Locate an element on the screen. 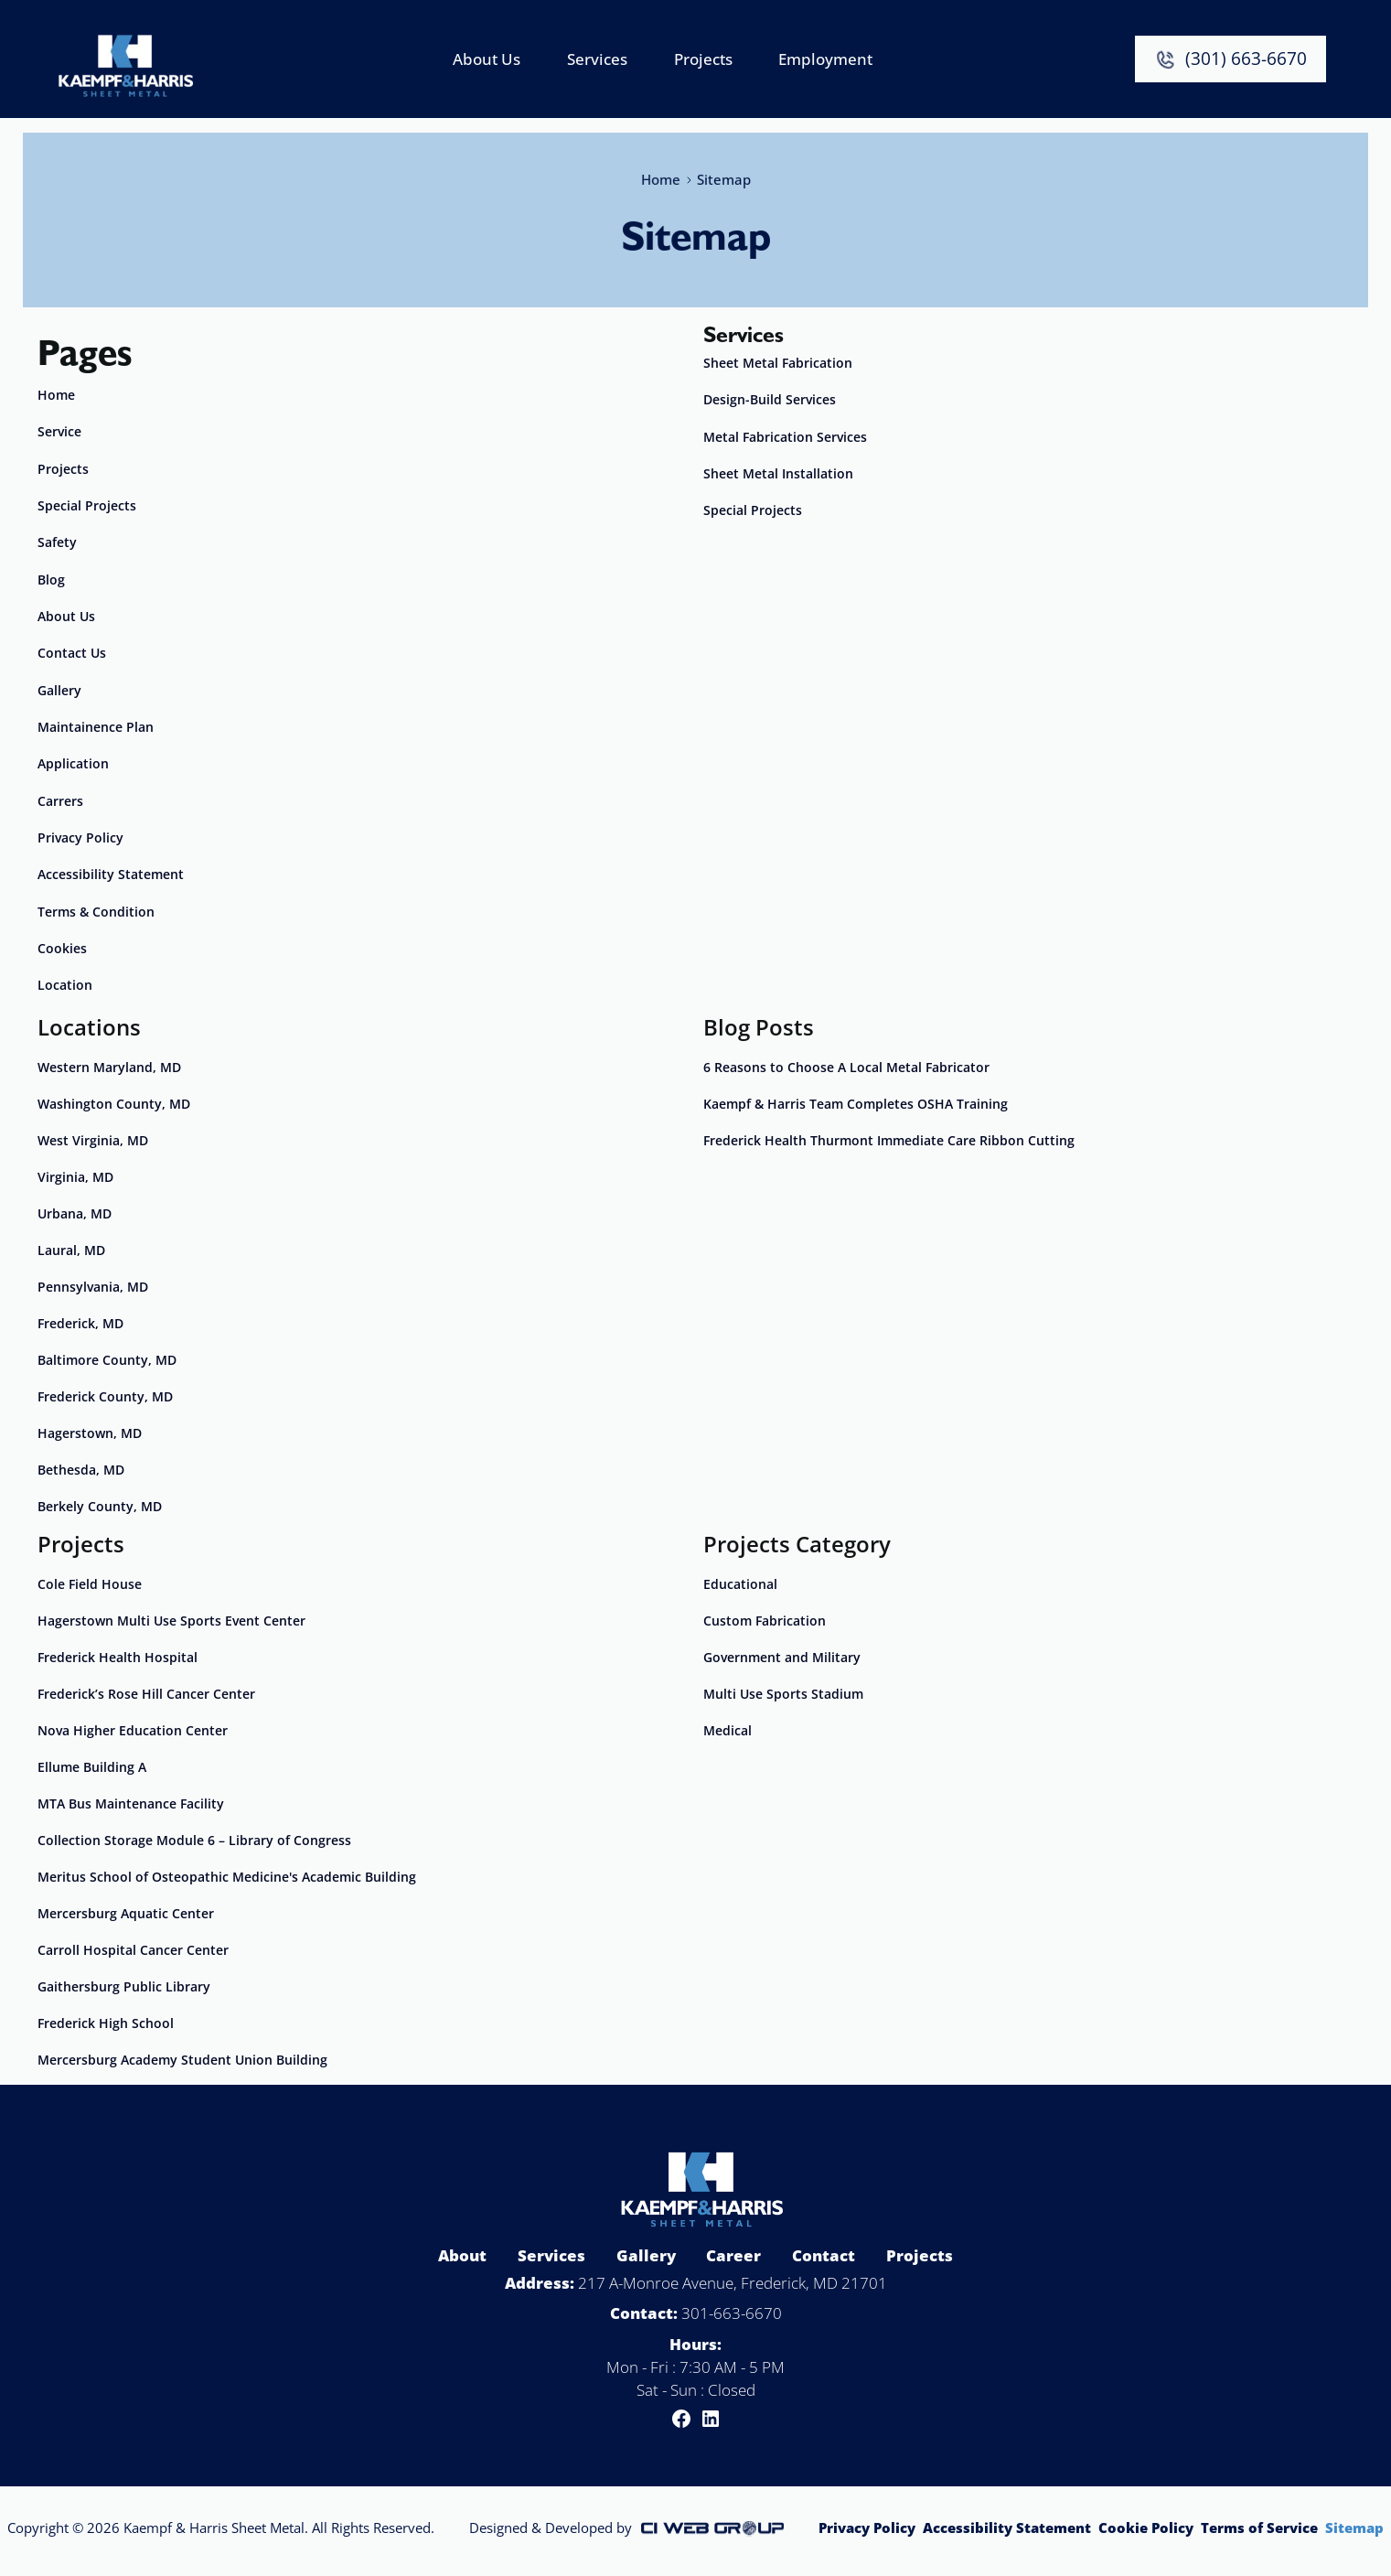  Berkely County, MD is located at coordinates (99, 1506).